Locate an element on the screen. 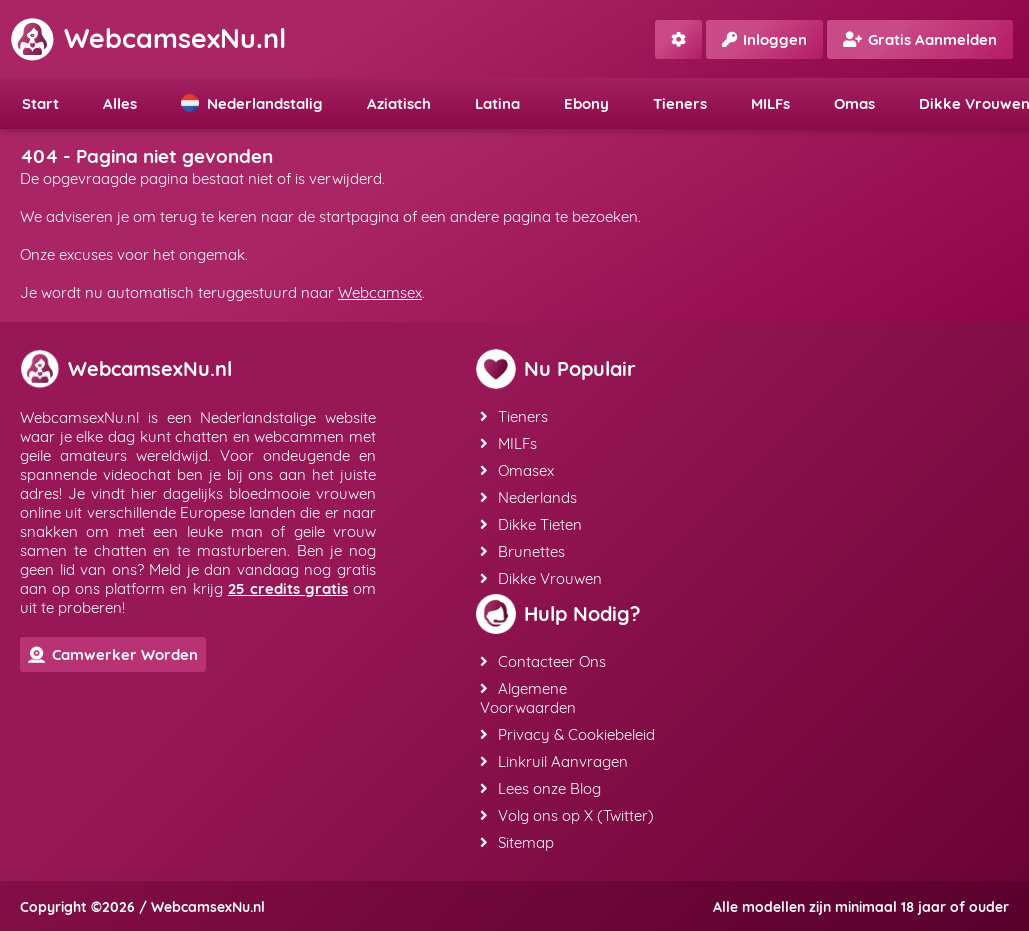  Start is located at coordinates (40, 103).